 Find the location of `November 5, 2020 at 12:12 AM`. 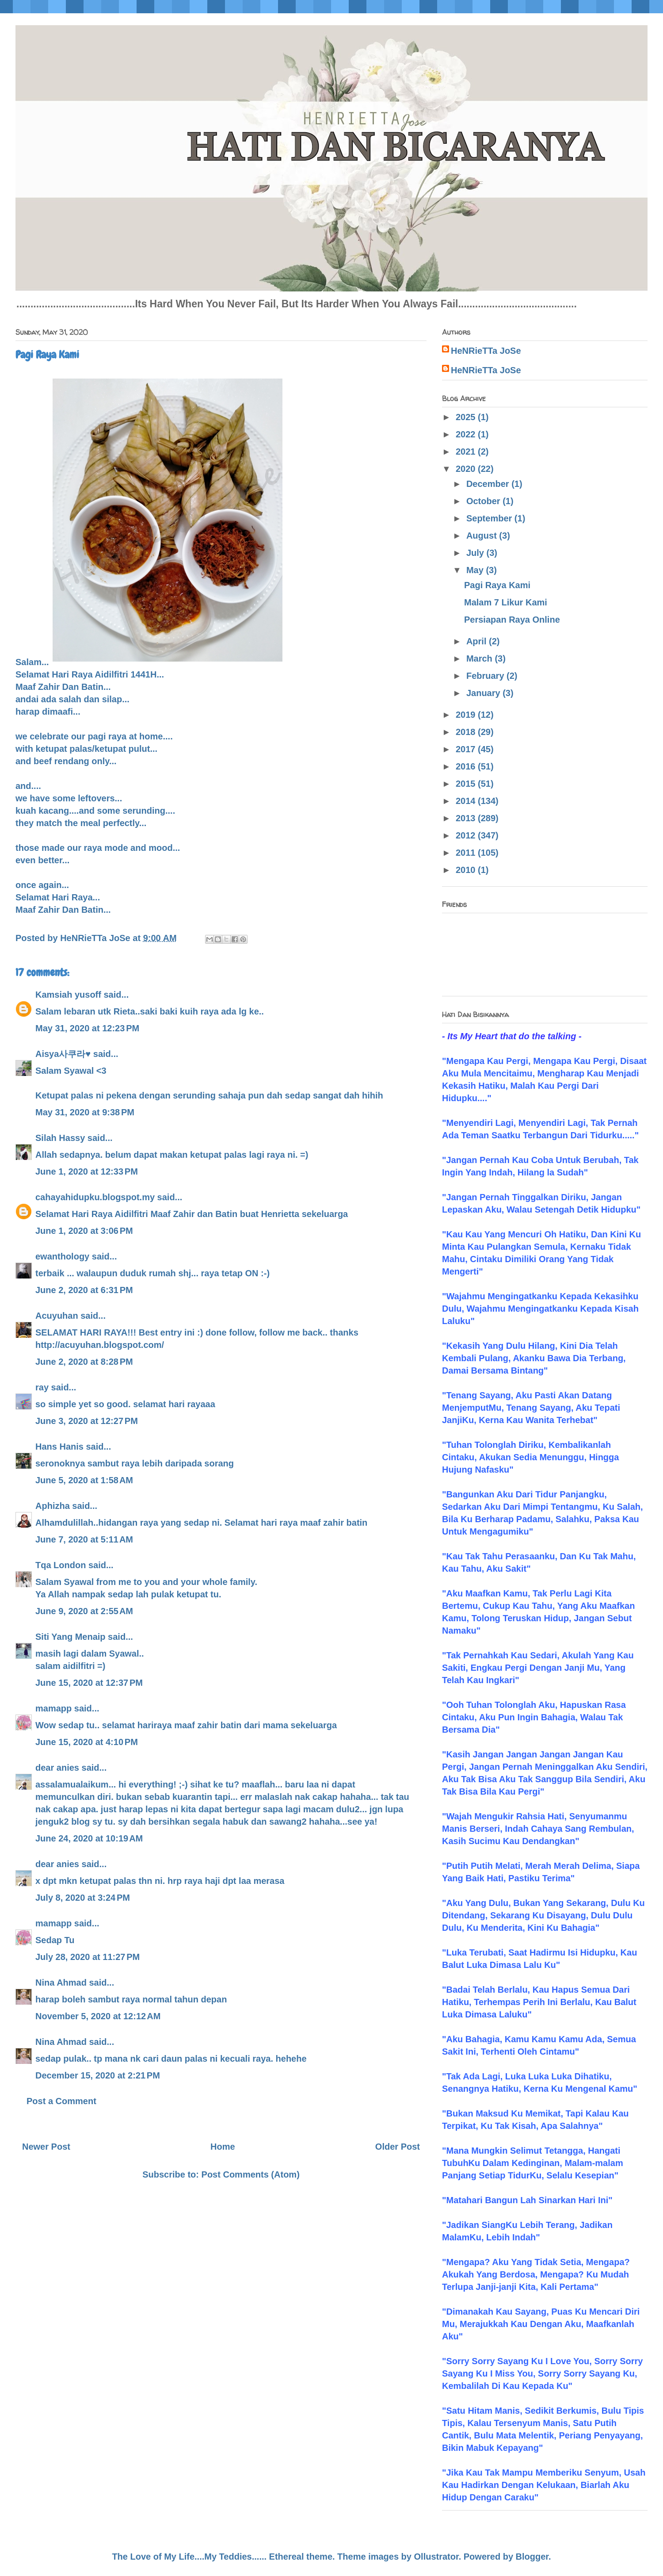

November 5, 2020 at 12:12 AM is located at coordinates (97, 2016).